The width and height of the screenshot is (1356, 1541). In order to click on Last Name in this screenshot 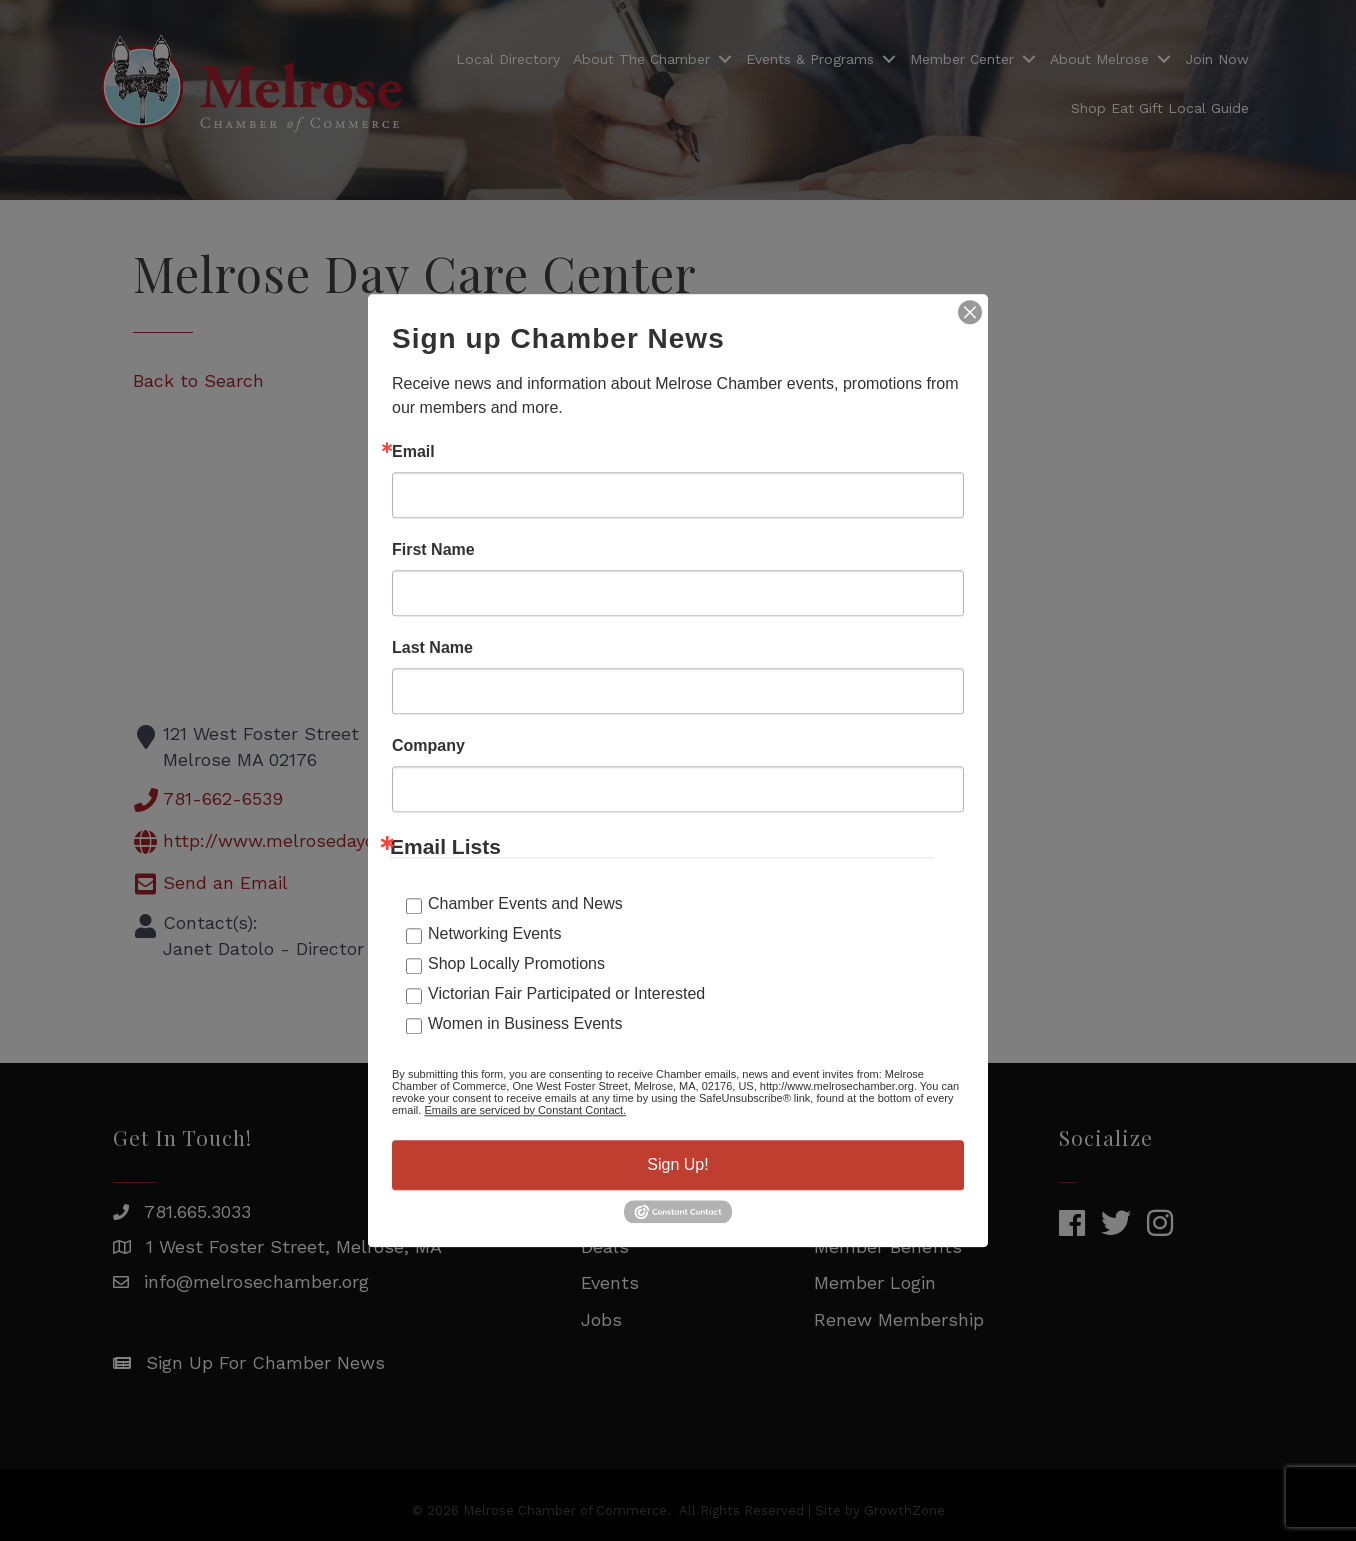, I will do `click(432, 648)`.